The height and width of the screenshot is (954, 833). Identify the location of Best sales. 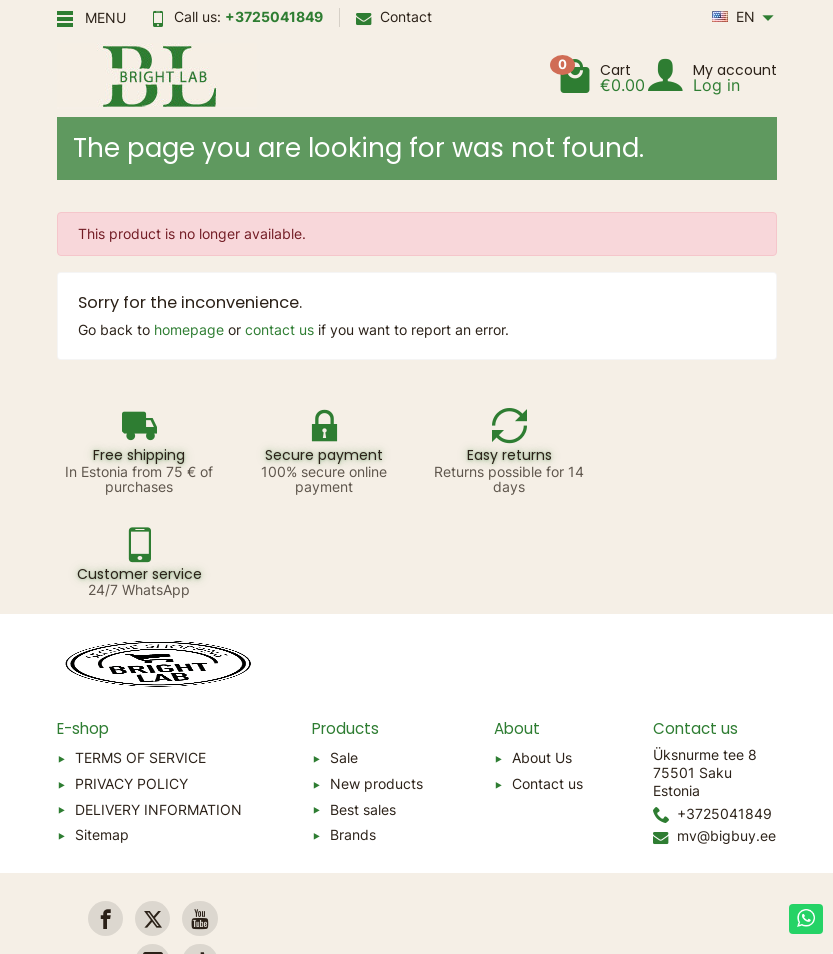
(363, 705).